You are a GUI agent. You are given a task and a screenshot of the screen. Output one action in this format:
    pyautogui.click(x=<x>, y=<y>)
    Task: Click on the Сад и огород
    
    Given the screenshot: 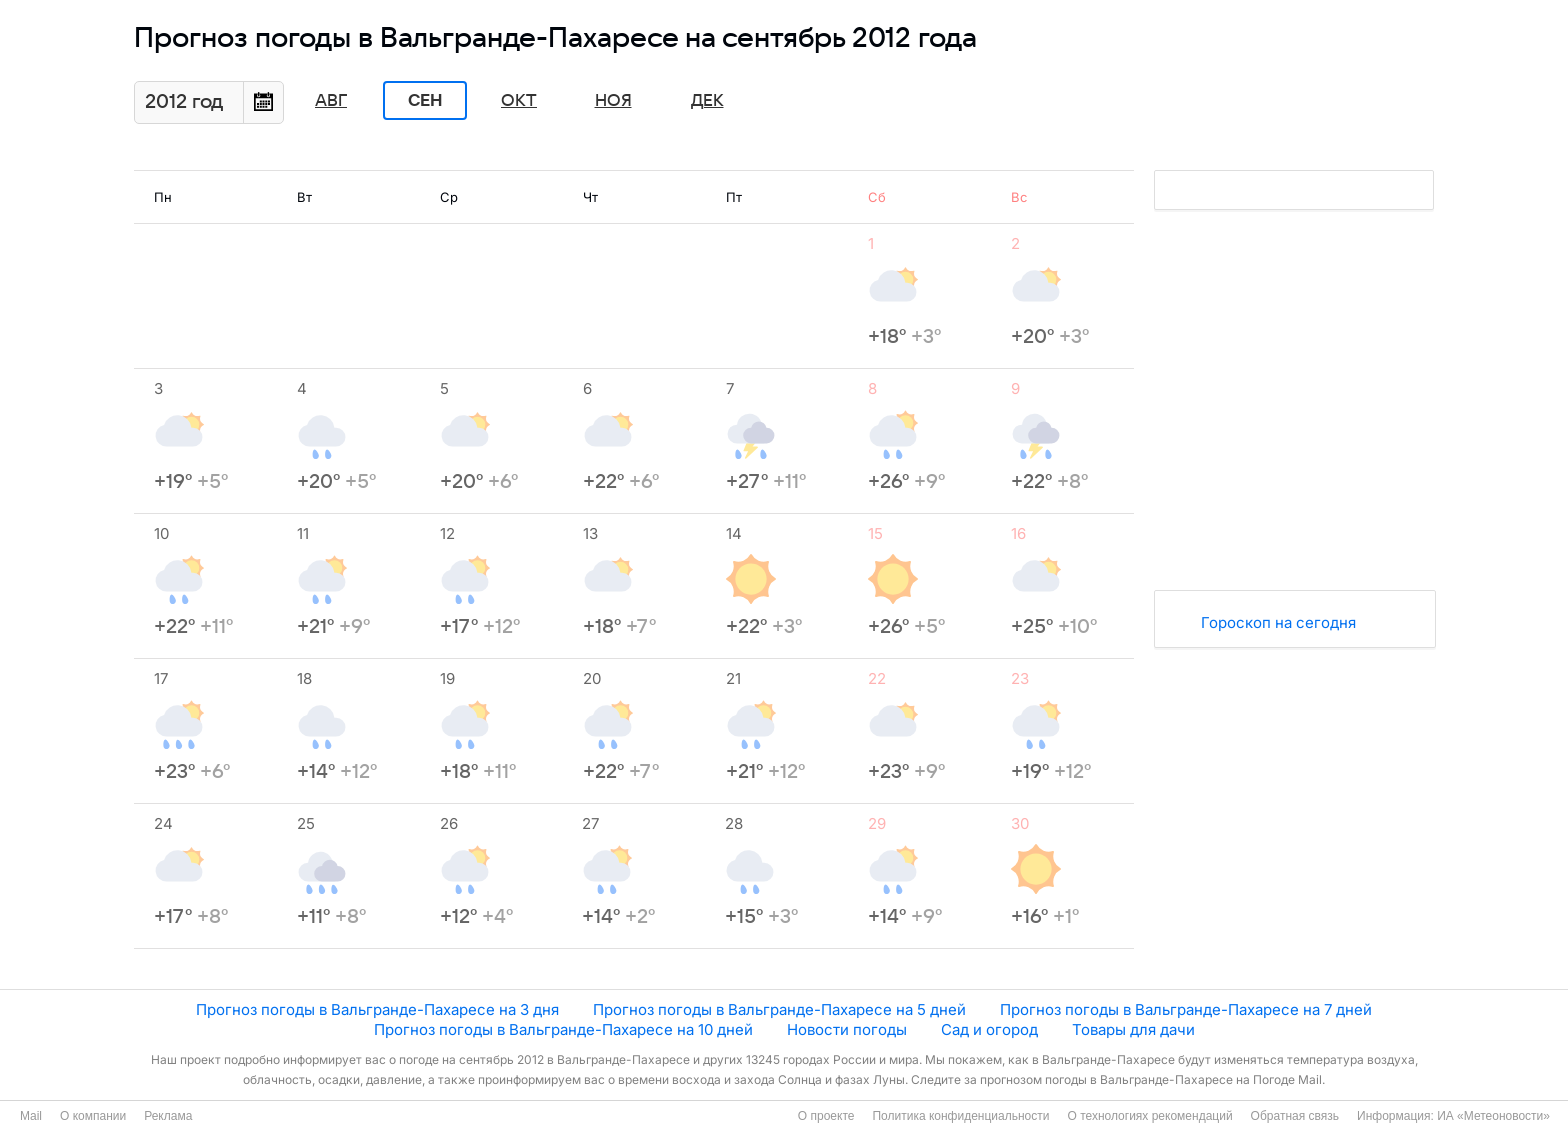 What is the action you would take?
    pyautogui.click(x=989, y=1029)
    